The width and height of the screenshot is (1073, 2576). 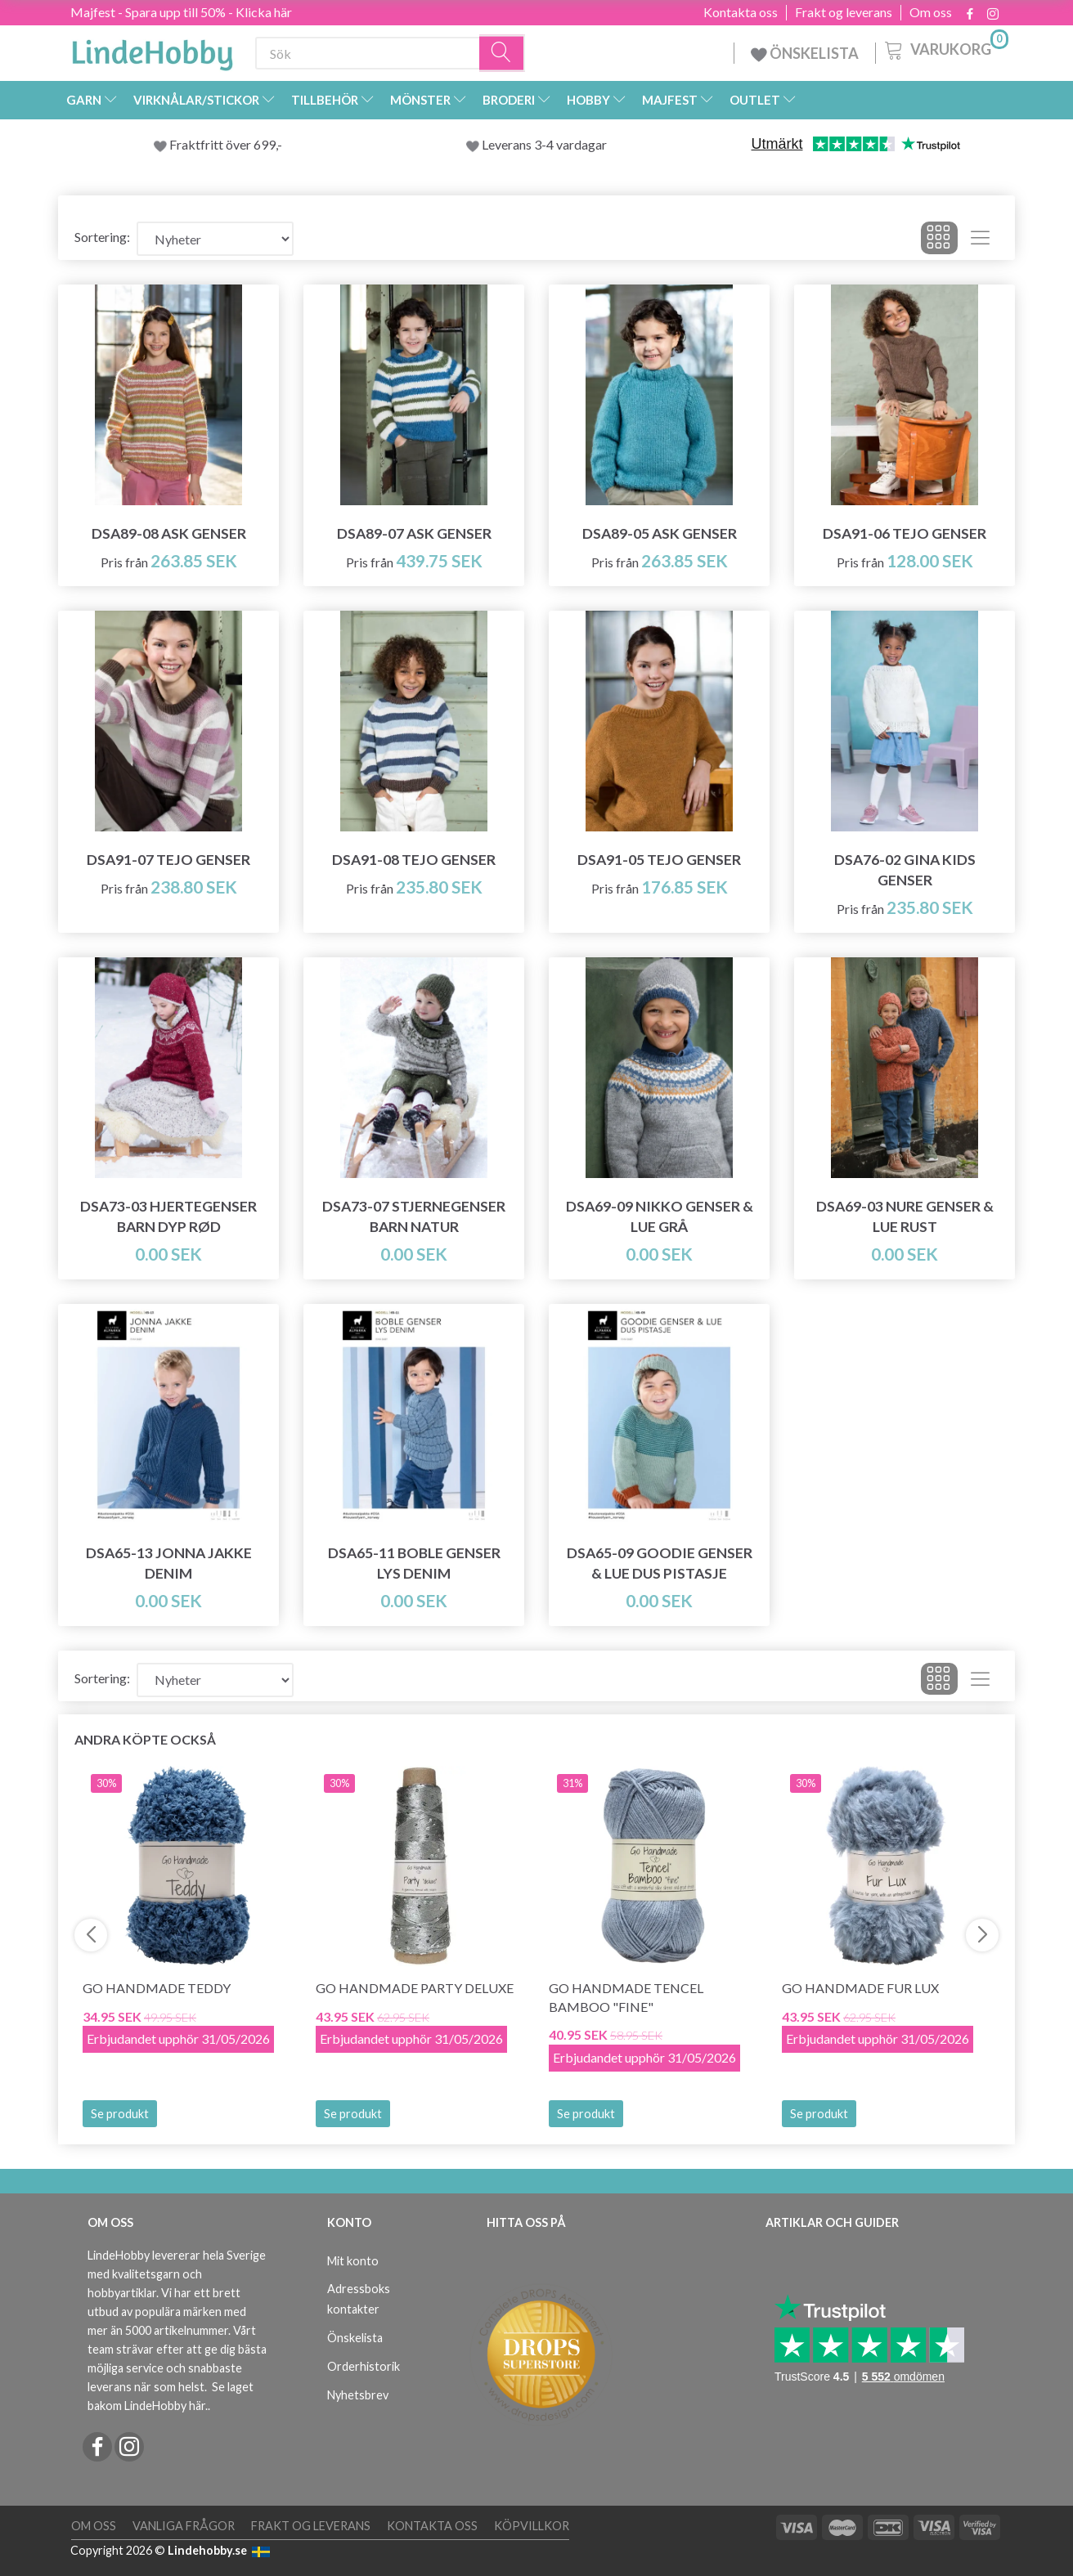 I want to click on DSA65-09 Goodie Genser & Lue Dus Pistasje, so click(x=659, y=1563).